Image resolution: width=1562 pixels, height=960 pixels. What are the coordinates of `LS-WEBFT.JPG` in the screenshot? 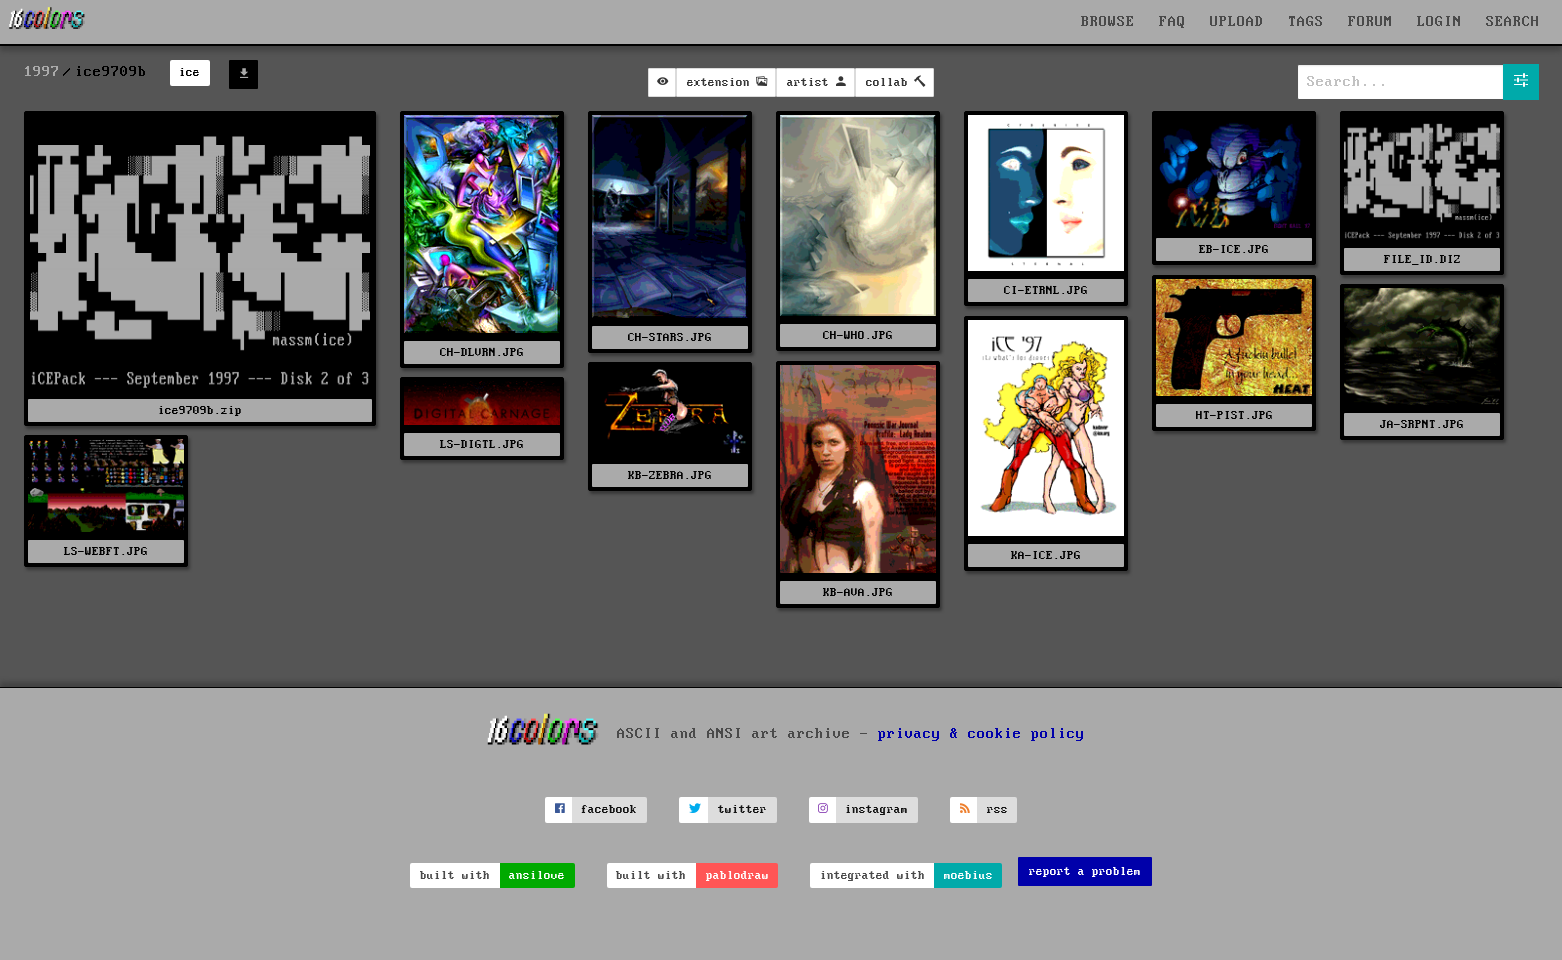 It's located at (106, 551).